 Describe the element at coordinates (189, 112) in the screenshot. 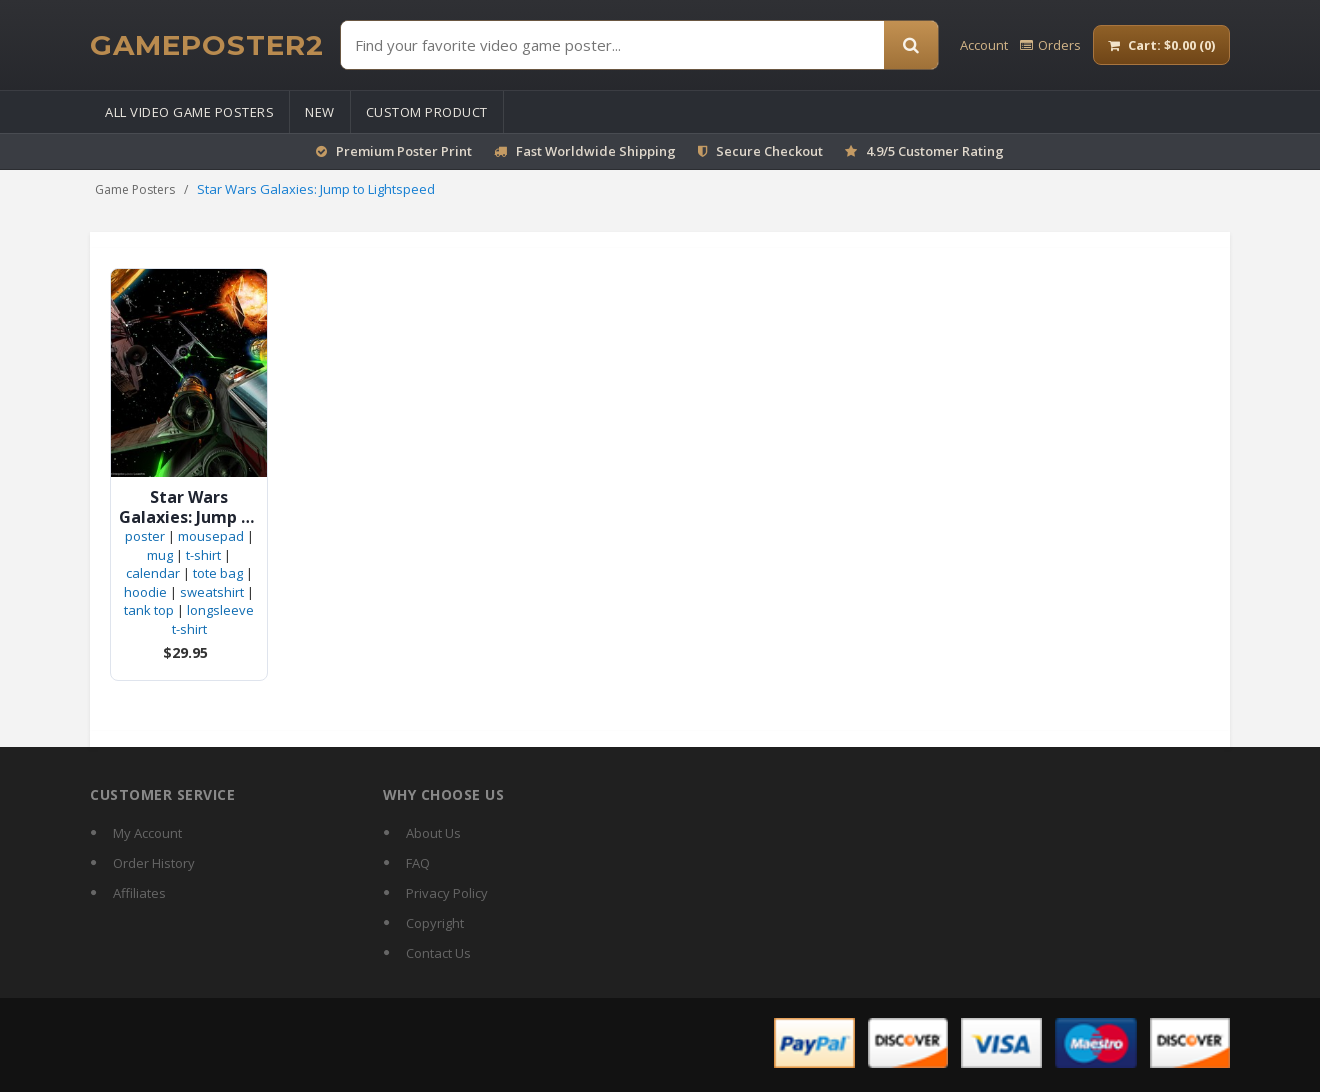

I see `All Video Game Posters` at that location.